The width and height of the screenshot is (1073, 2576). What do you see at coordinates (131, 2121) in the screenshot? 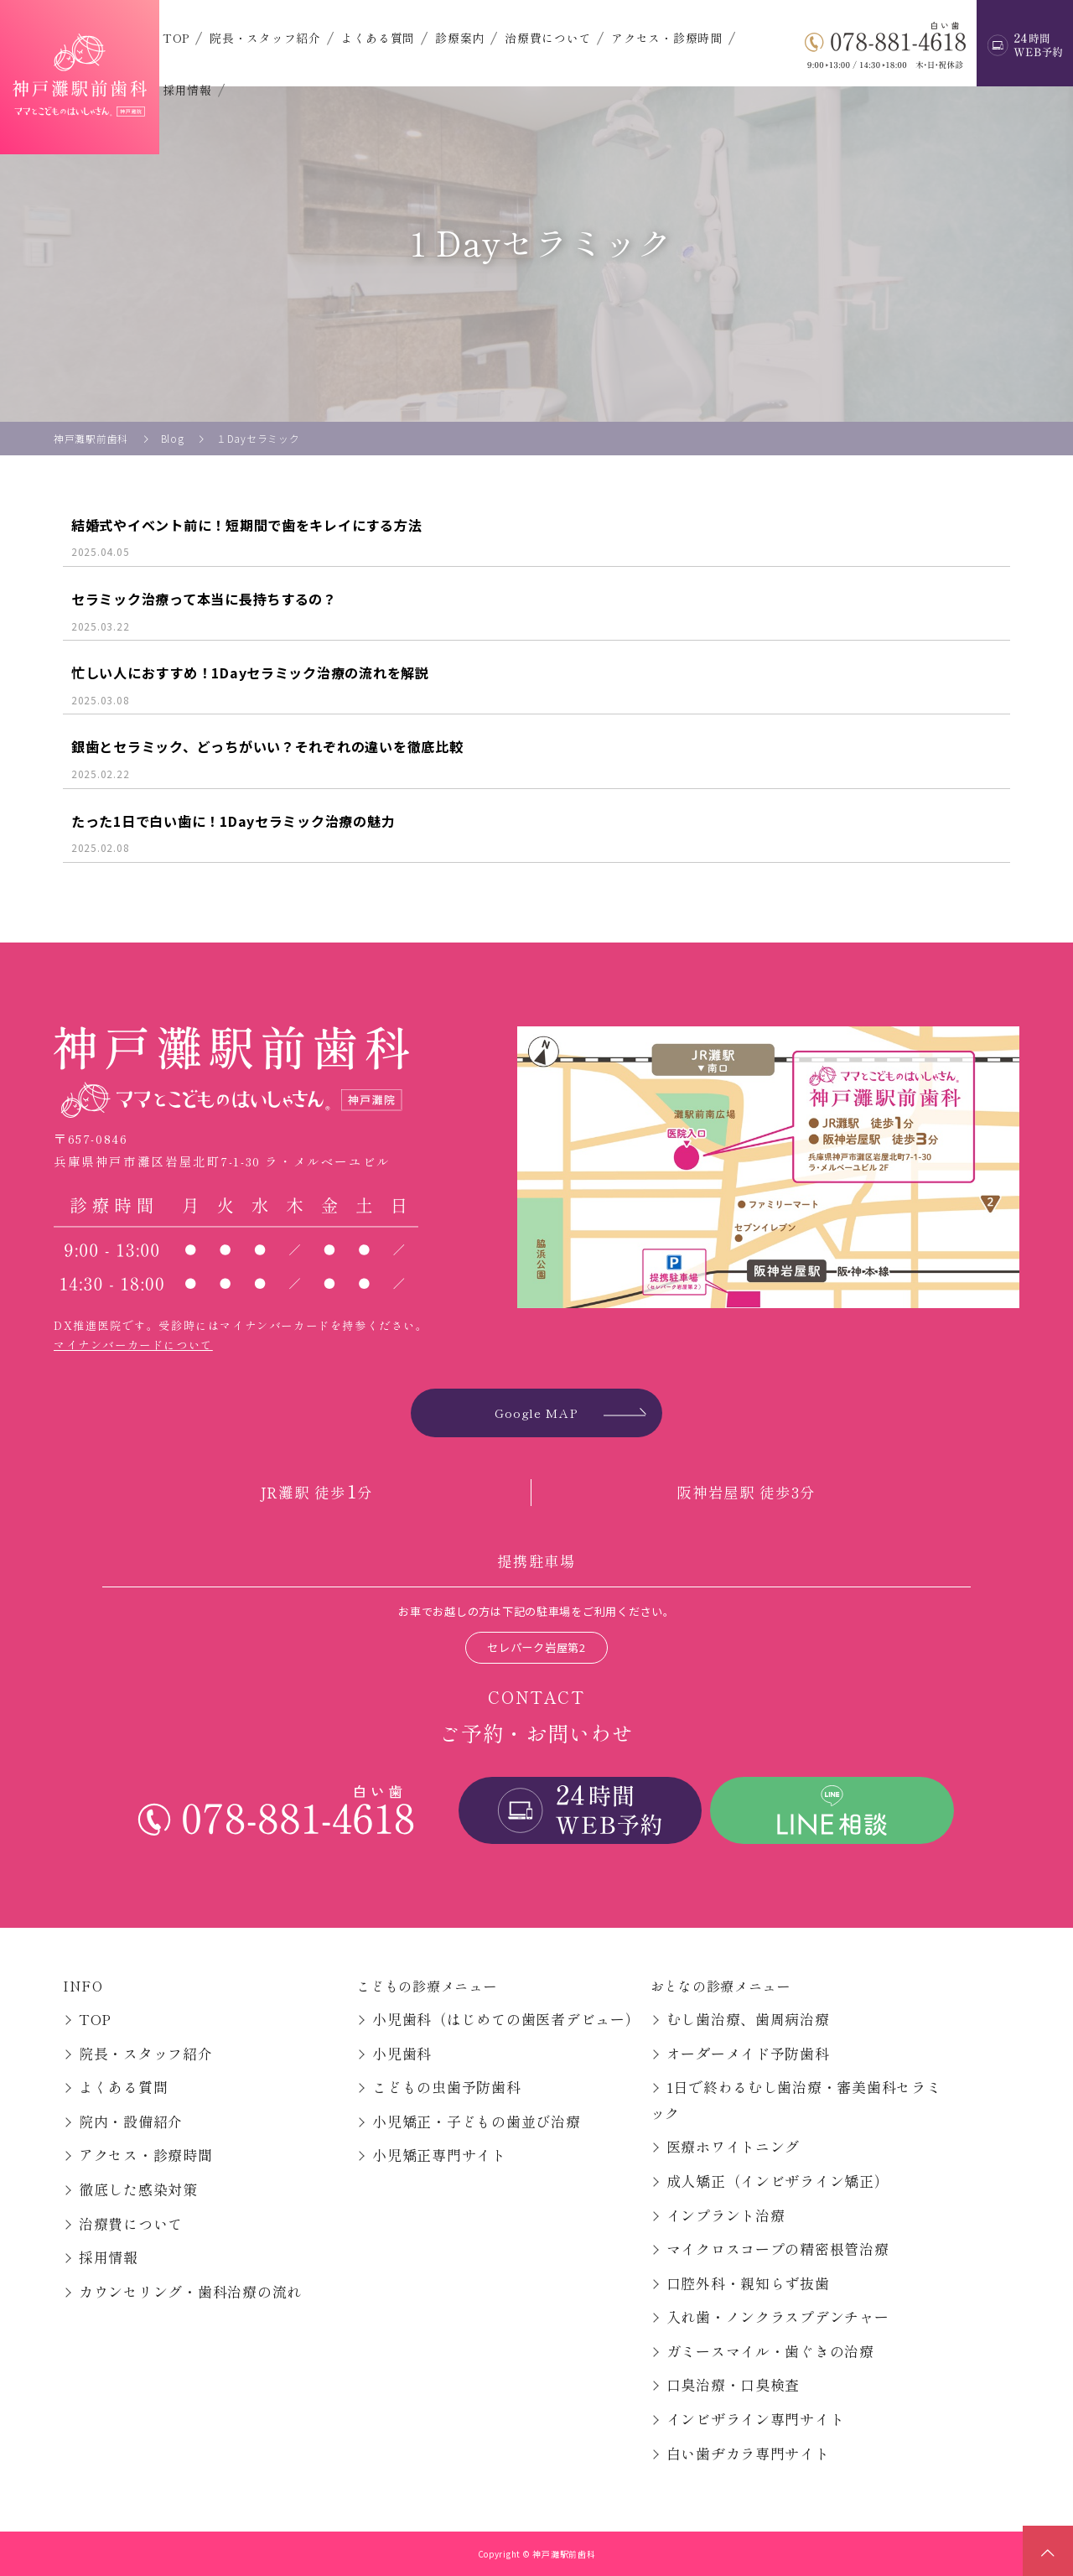
I see `院内・設備紹介` at bounding box center [131, 2121].